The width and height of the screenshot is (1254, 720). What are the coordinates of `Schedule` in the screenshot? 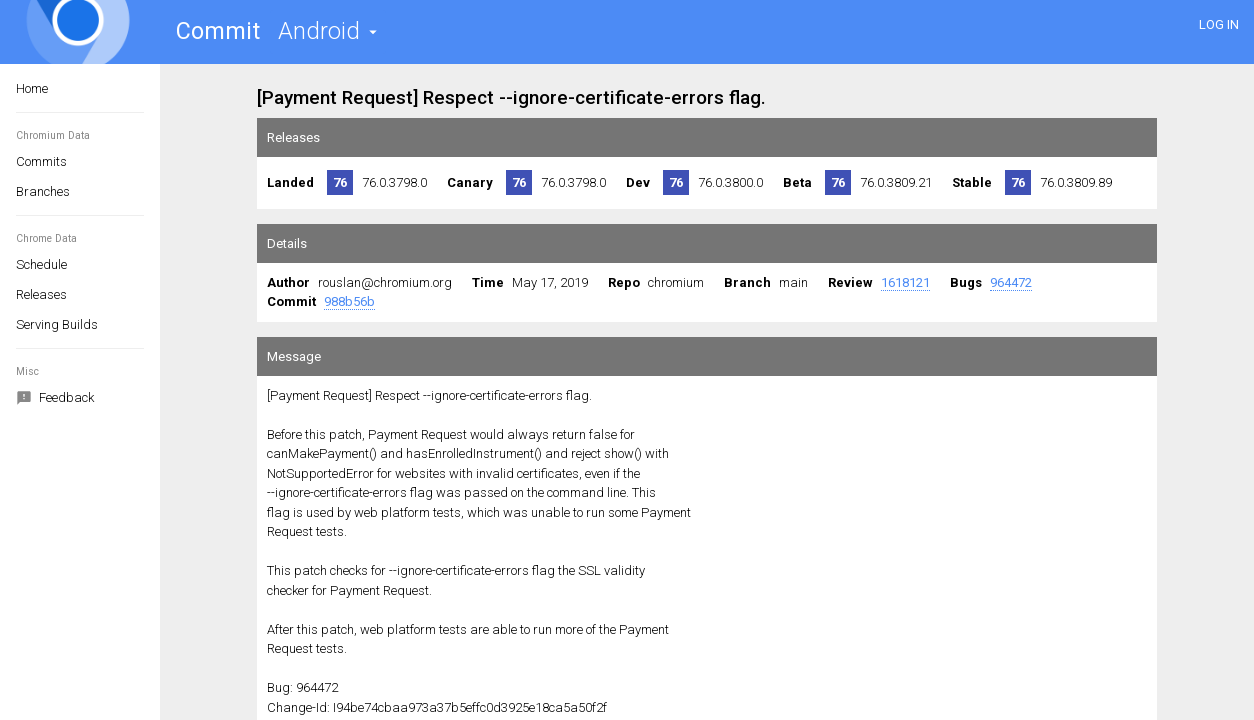 It's located at (41, 264).